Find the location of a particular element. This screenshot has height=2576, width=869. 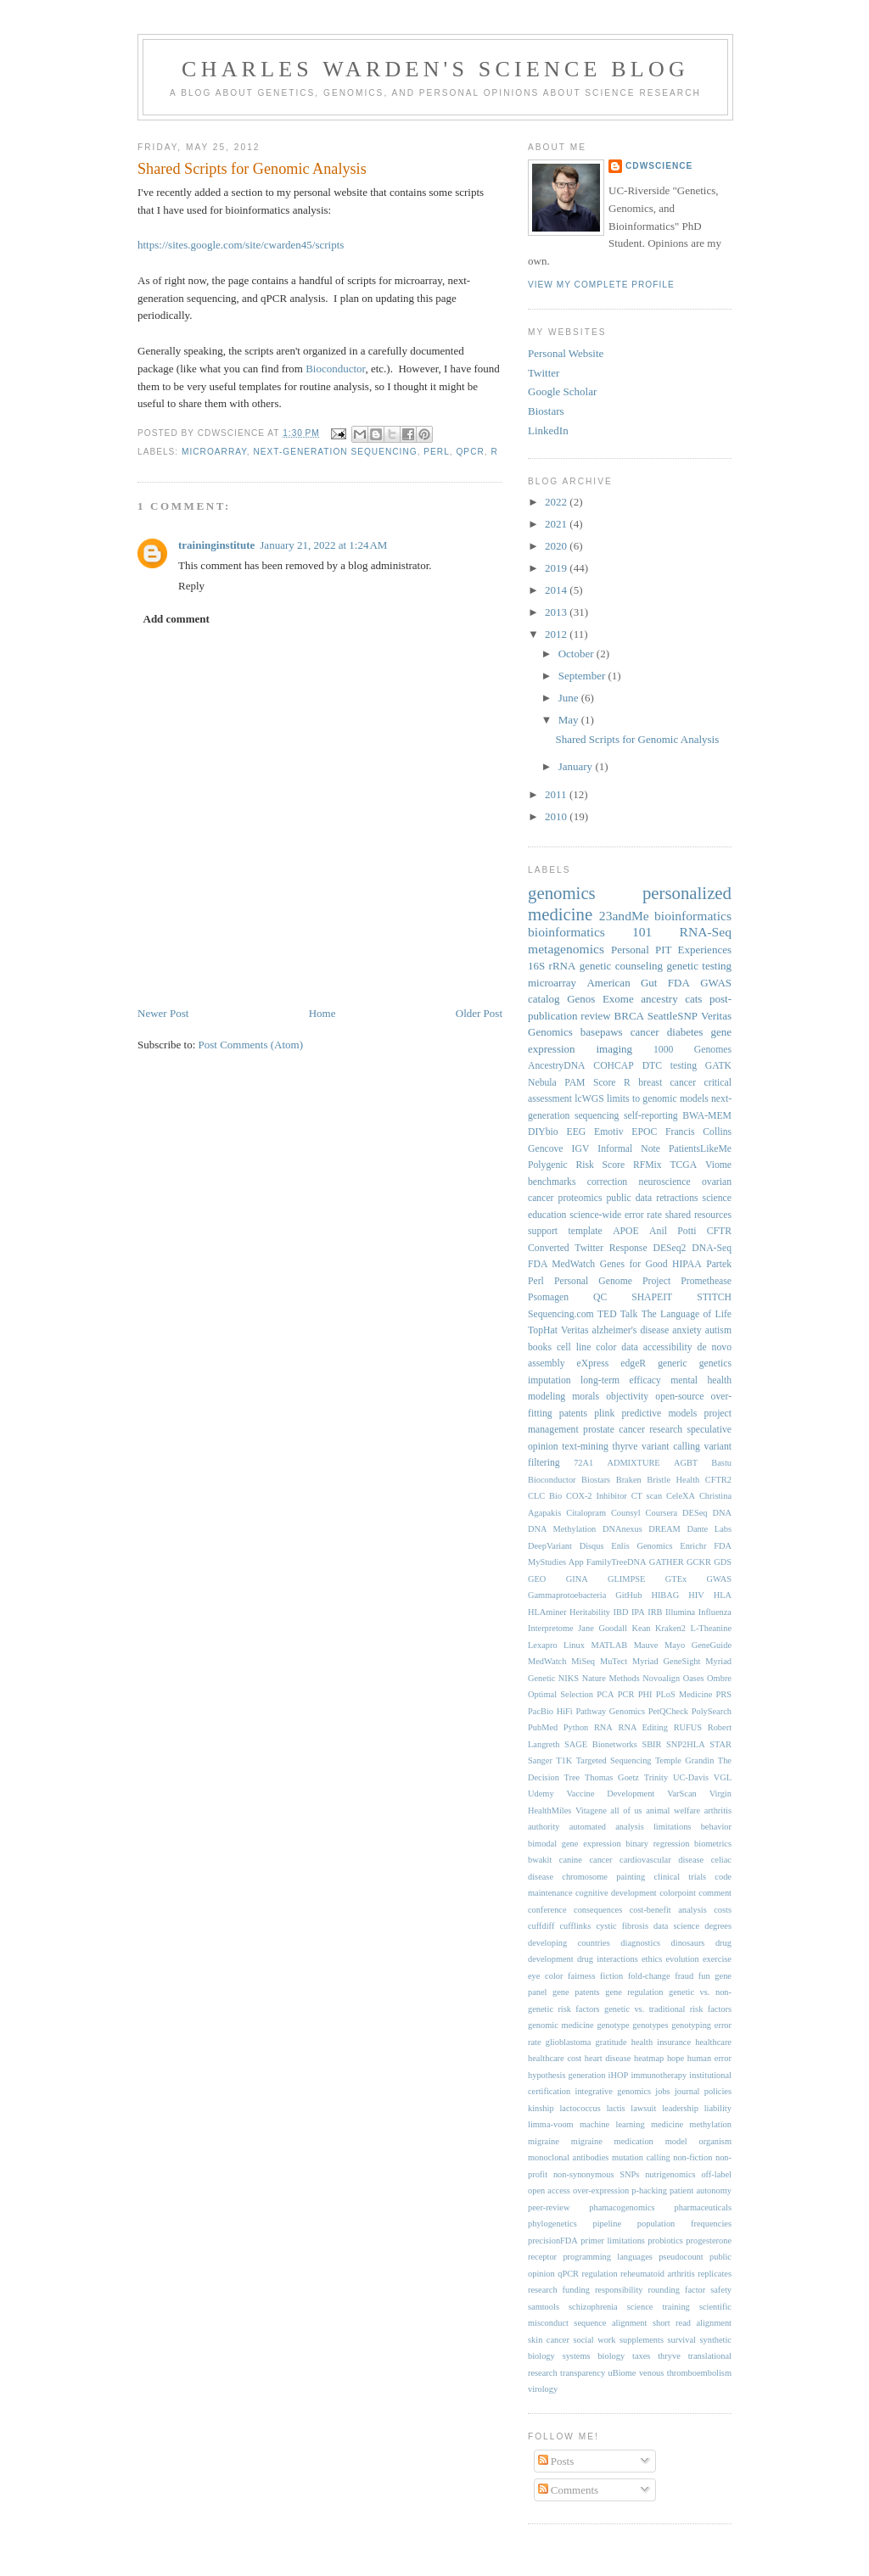

SAGE Bionetworks is located at coordinates (600, 1744).